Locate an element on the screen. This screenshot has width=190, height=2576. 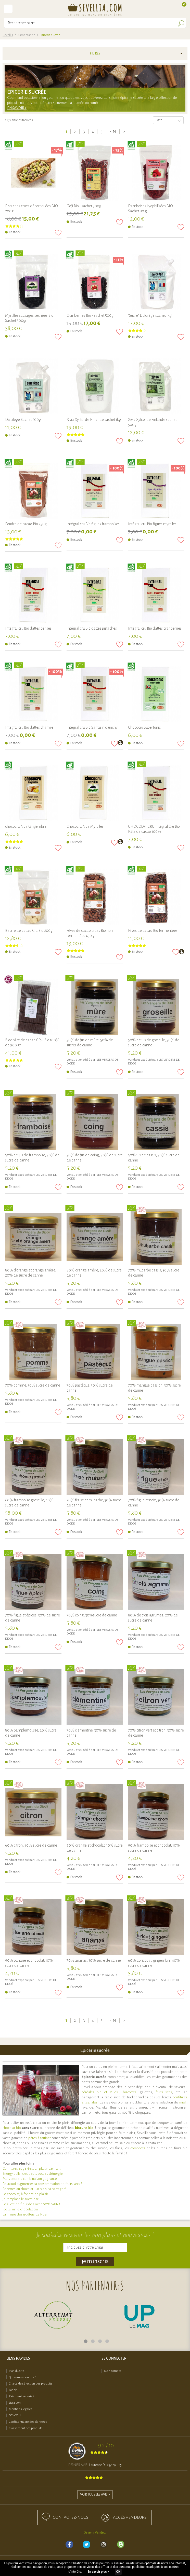
Le sucre de fleur de Coco 100% SAIN ! is located at coordinates (31, 2204).